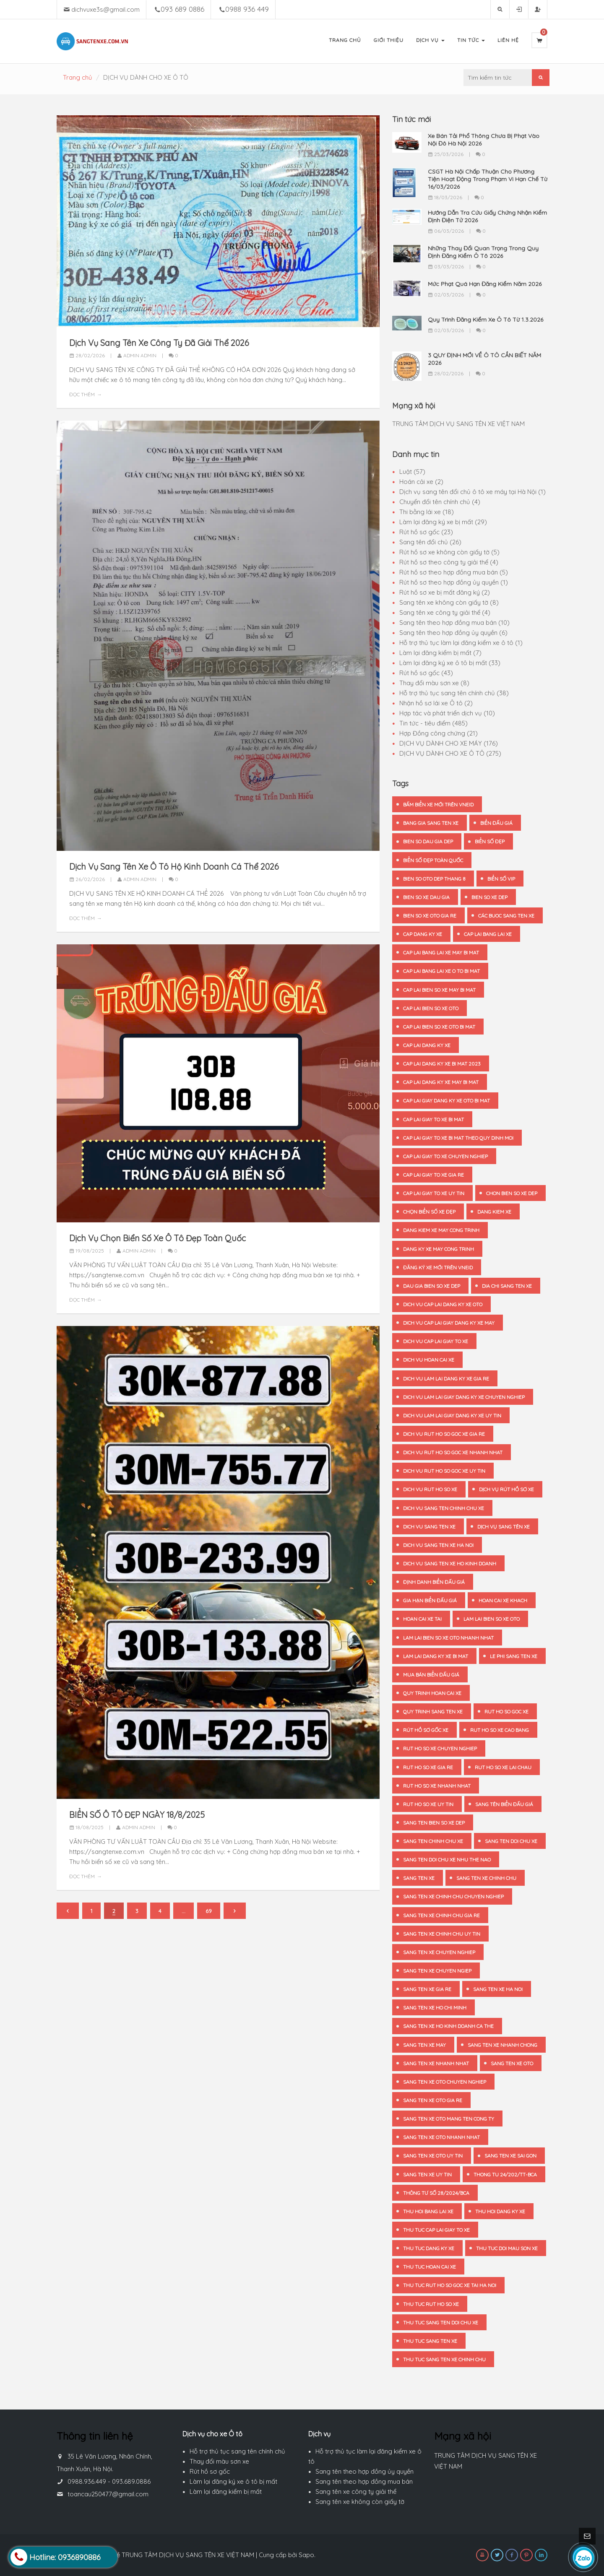 Image resolution: width=604 pixels, height=2576 pixels. Describe the element at coordinates (499, 1730) in the screenshot. I see `rut ho so xe Cao Bang` at that location.